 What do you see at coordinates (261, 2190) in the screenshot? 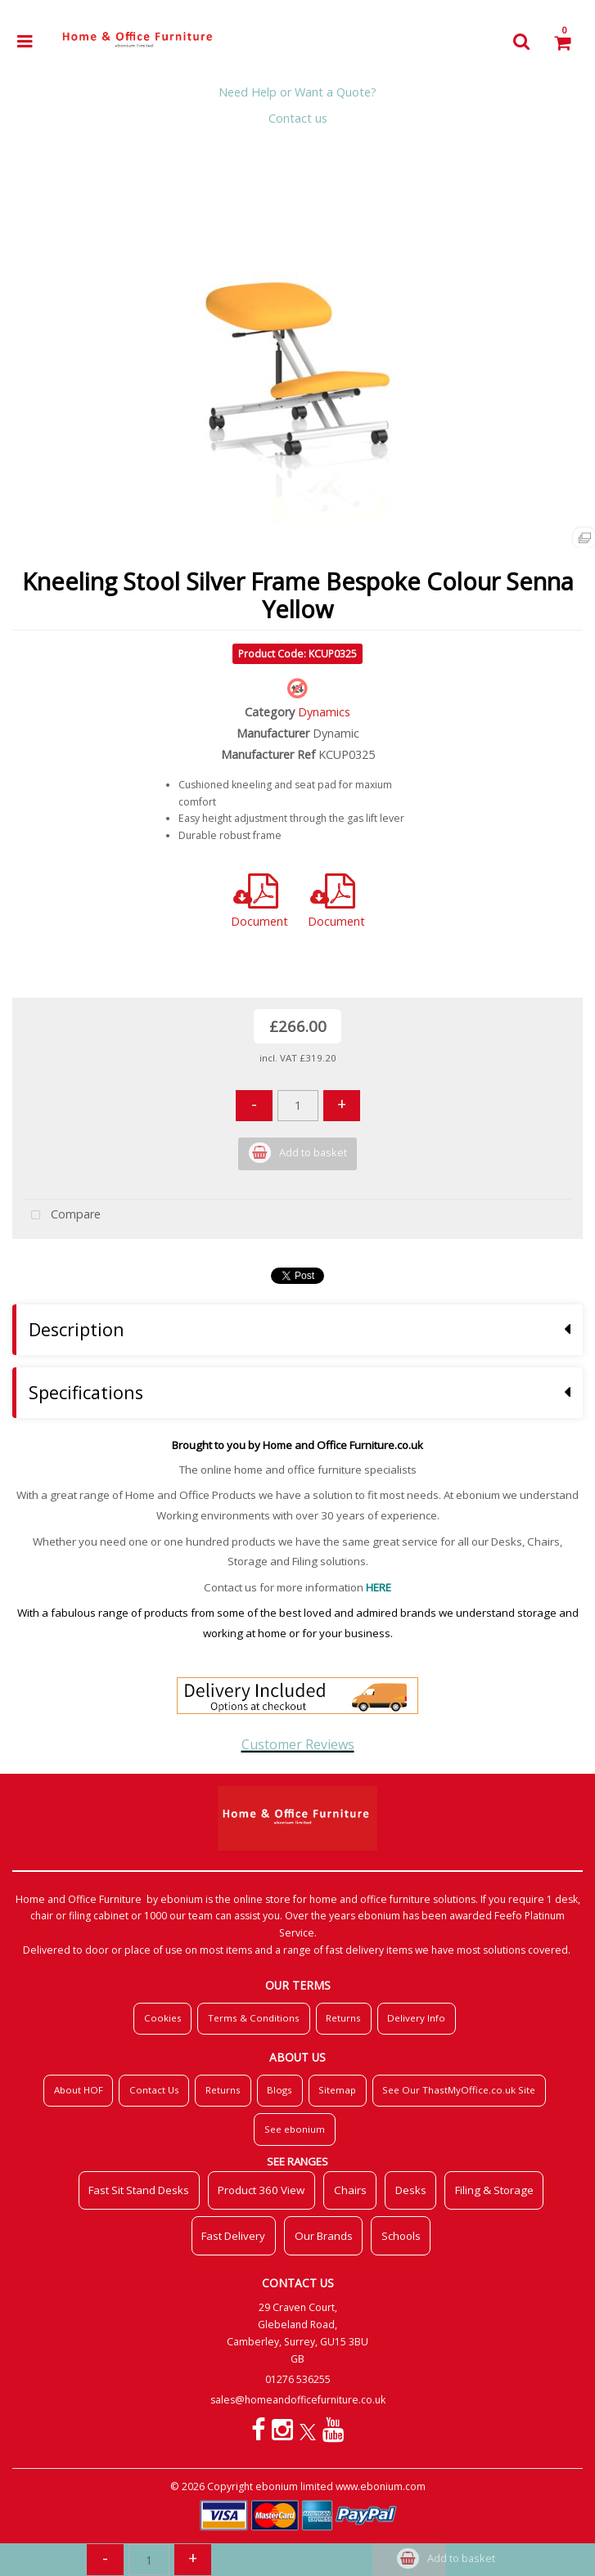
I see `Product 360 View` at bounding box center [261, 2190].